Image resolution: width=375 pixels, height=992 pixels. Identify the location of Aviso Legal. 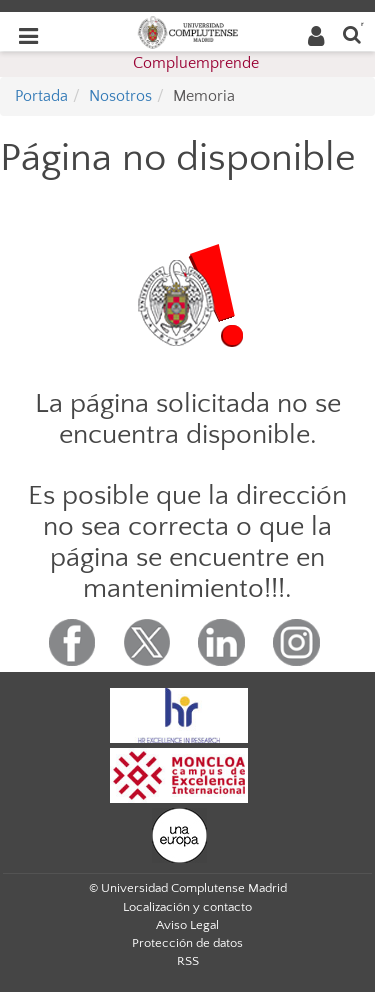
(187, 925).